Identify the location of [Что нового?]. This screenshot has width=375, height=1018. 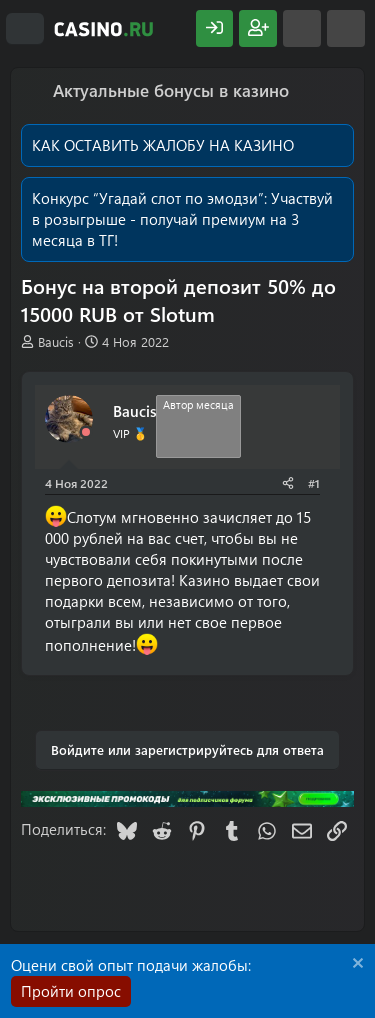
(302, 28).